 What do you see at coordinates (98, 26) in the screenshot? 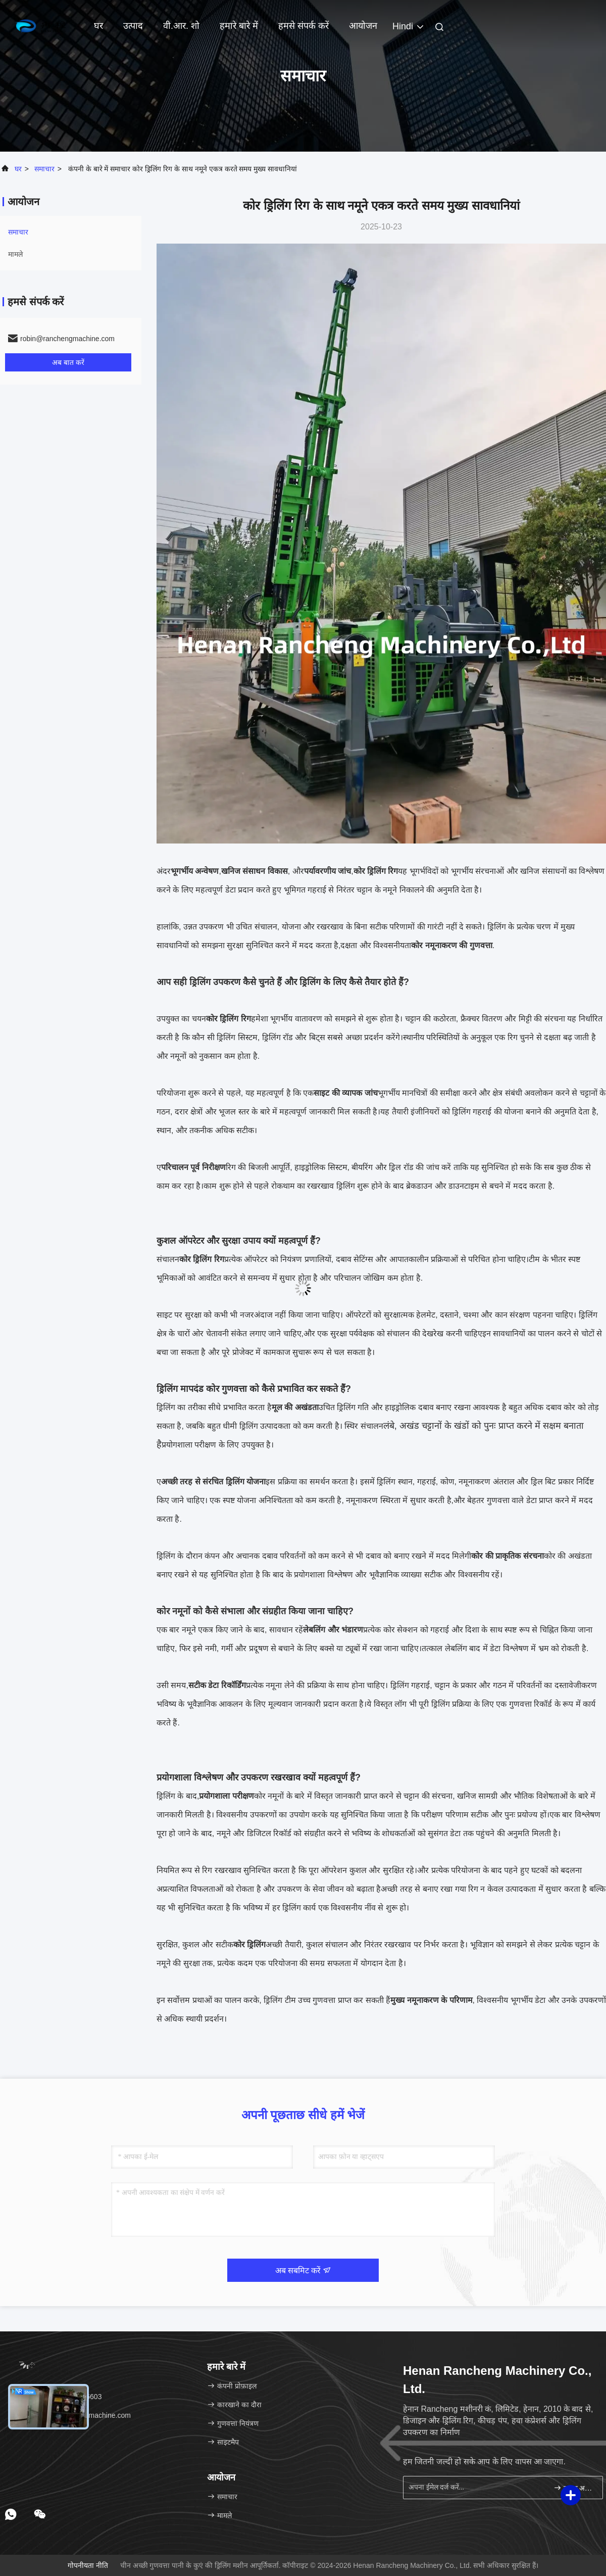
I see `घर` at bounding box center [98, 26].